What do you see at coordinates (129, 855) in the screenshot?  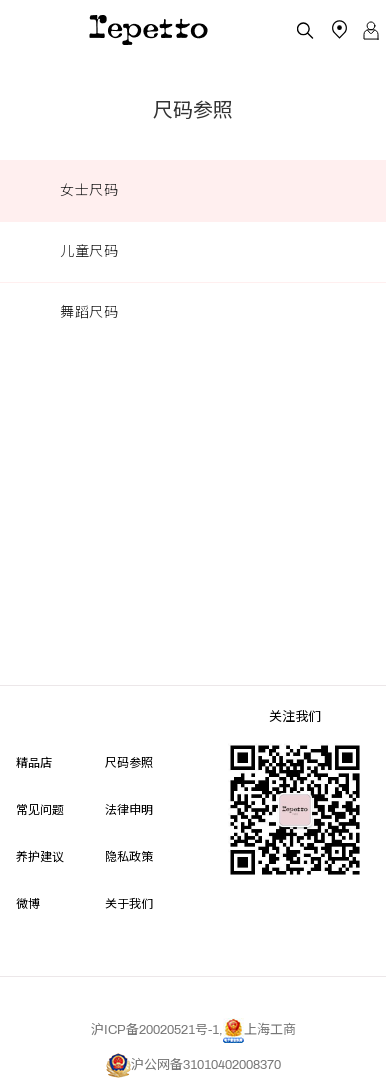 I see `隐私政策` at bounding box center [129, 855].